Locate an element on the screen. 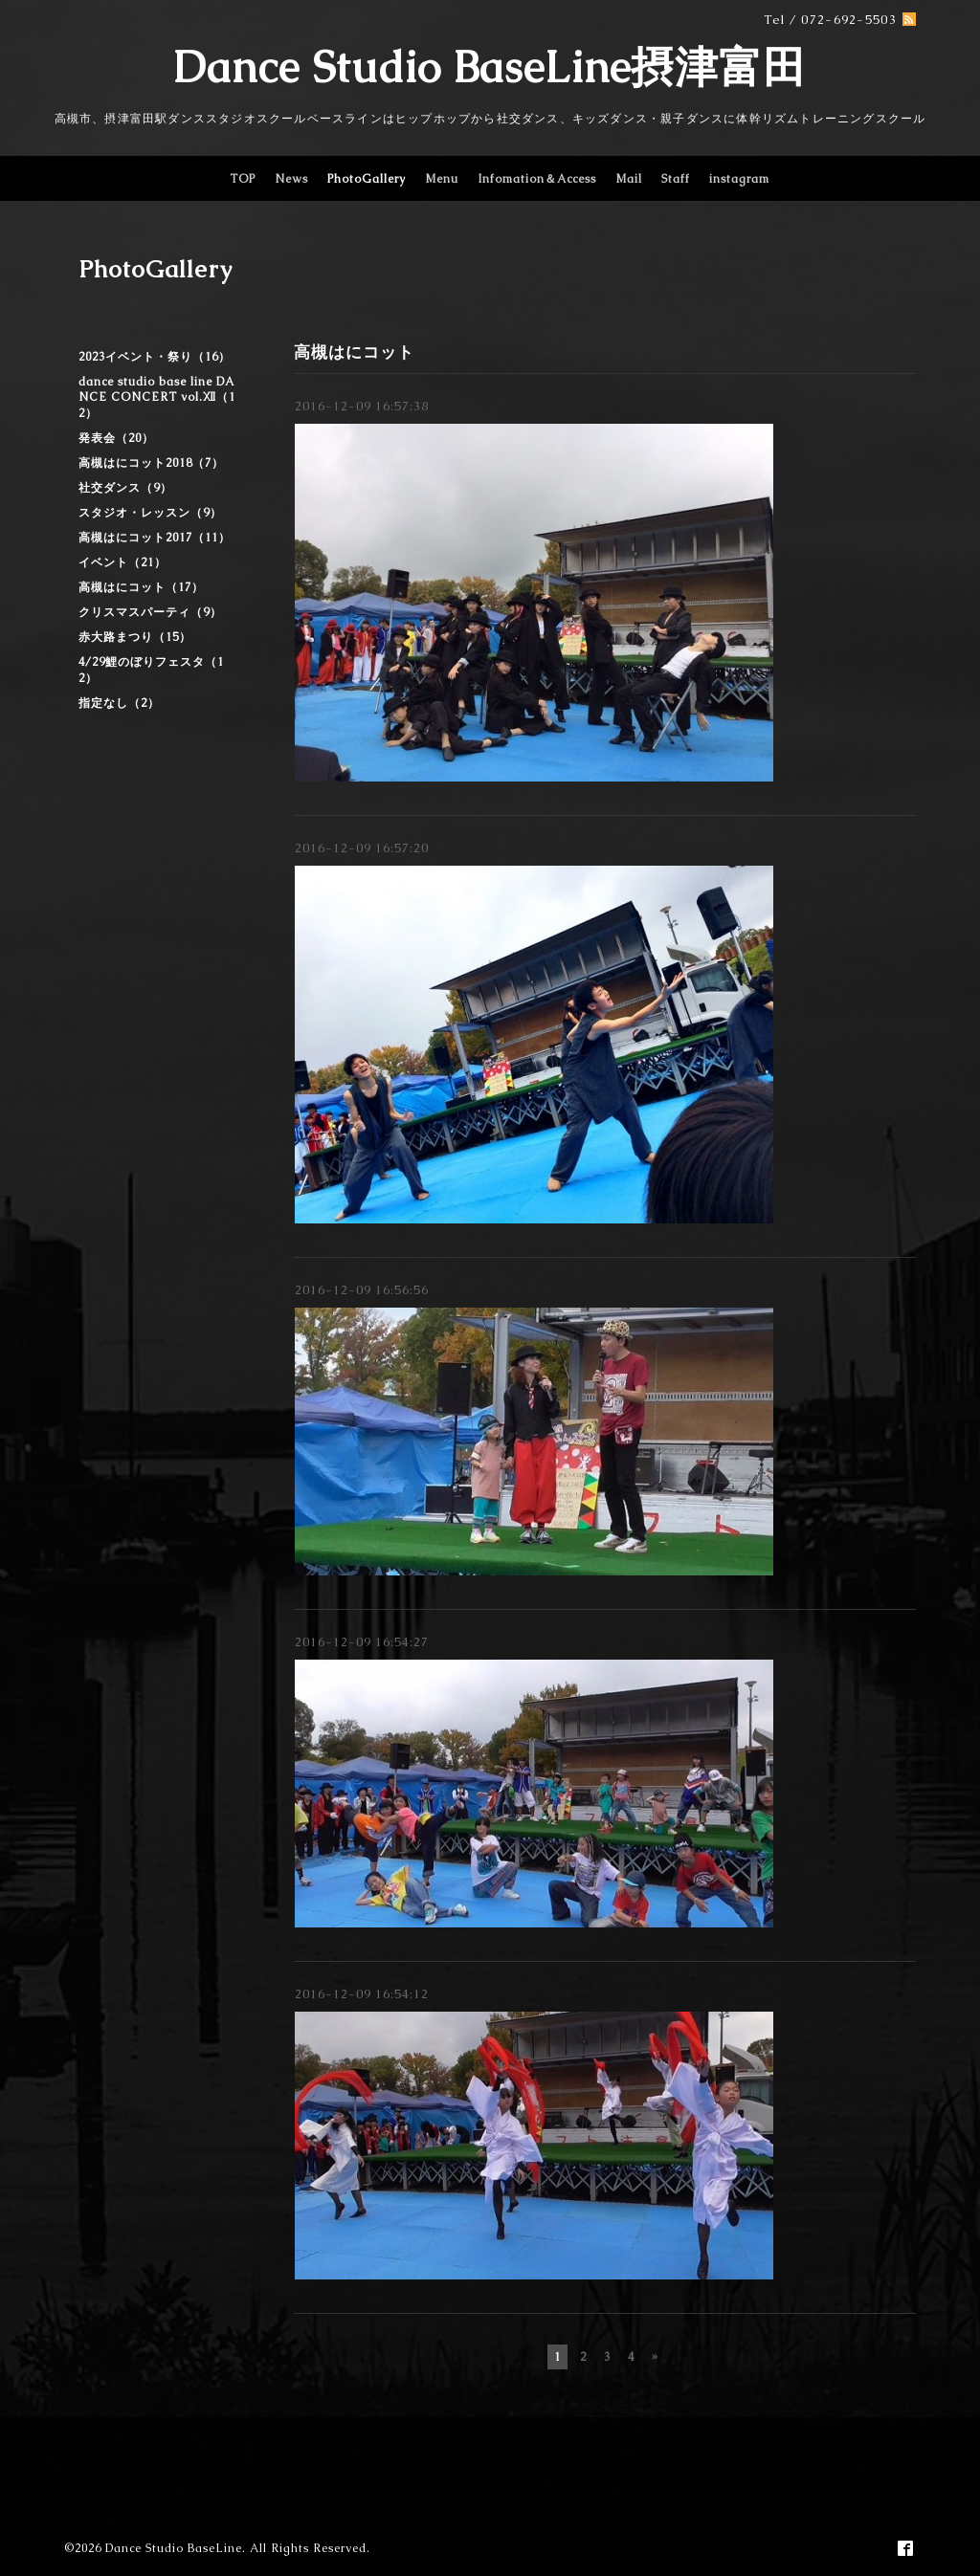 The height and width of the screenshot is (2576, 980). dance studio base line DANCE CONCERT vol.Ⅻ（12） is located at coordinates (156, 397).